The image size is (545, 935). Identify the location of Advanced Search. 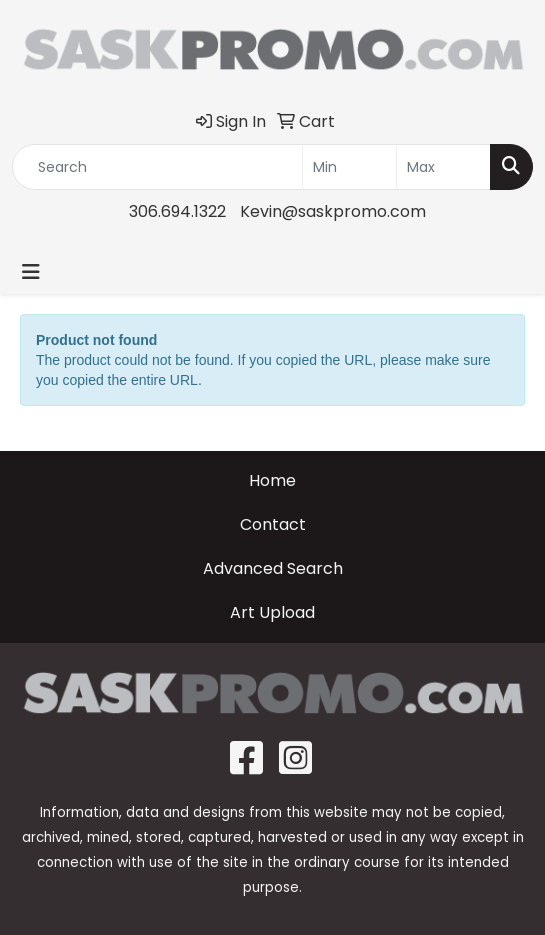
(273, 568).